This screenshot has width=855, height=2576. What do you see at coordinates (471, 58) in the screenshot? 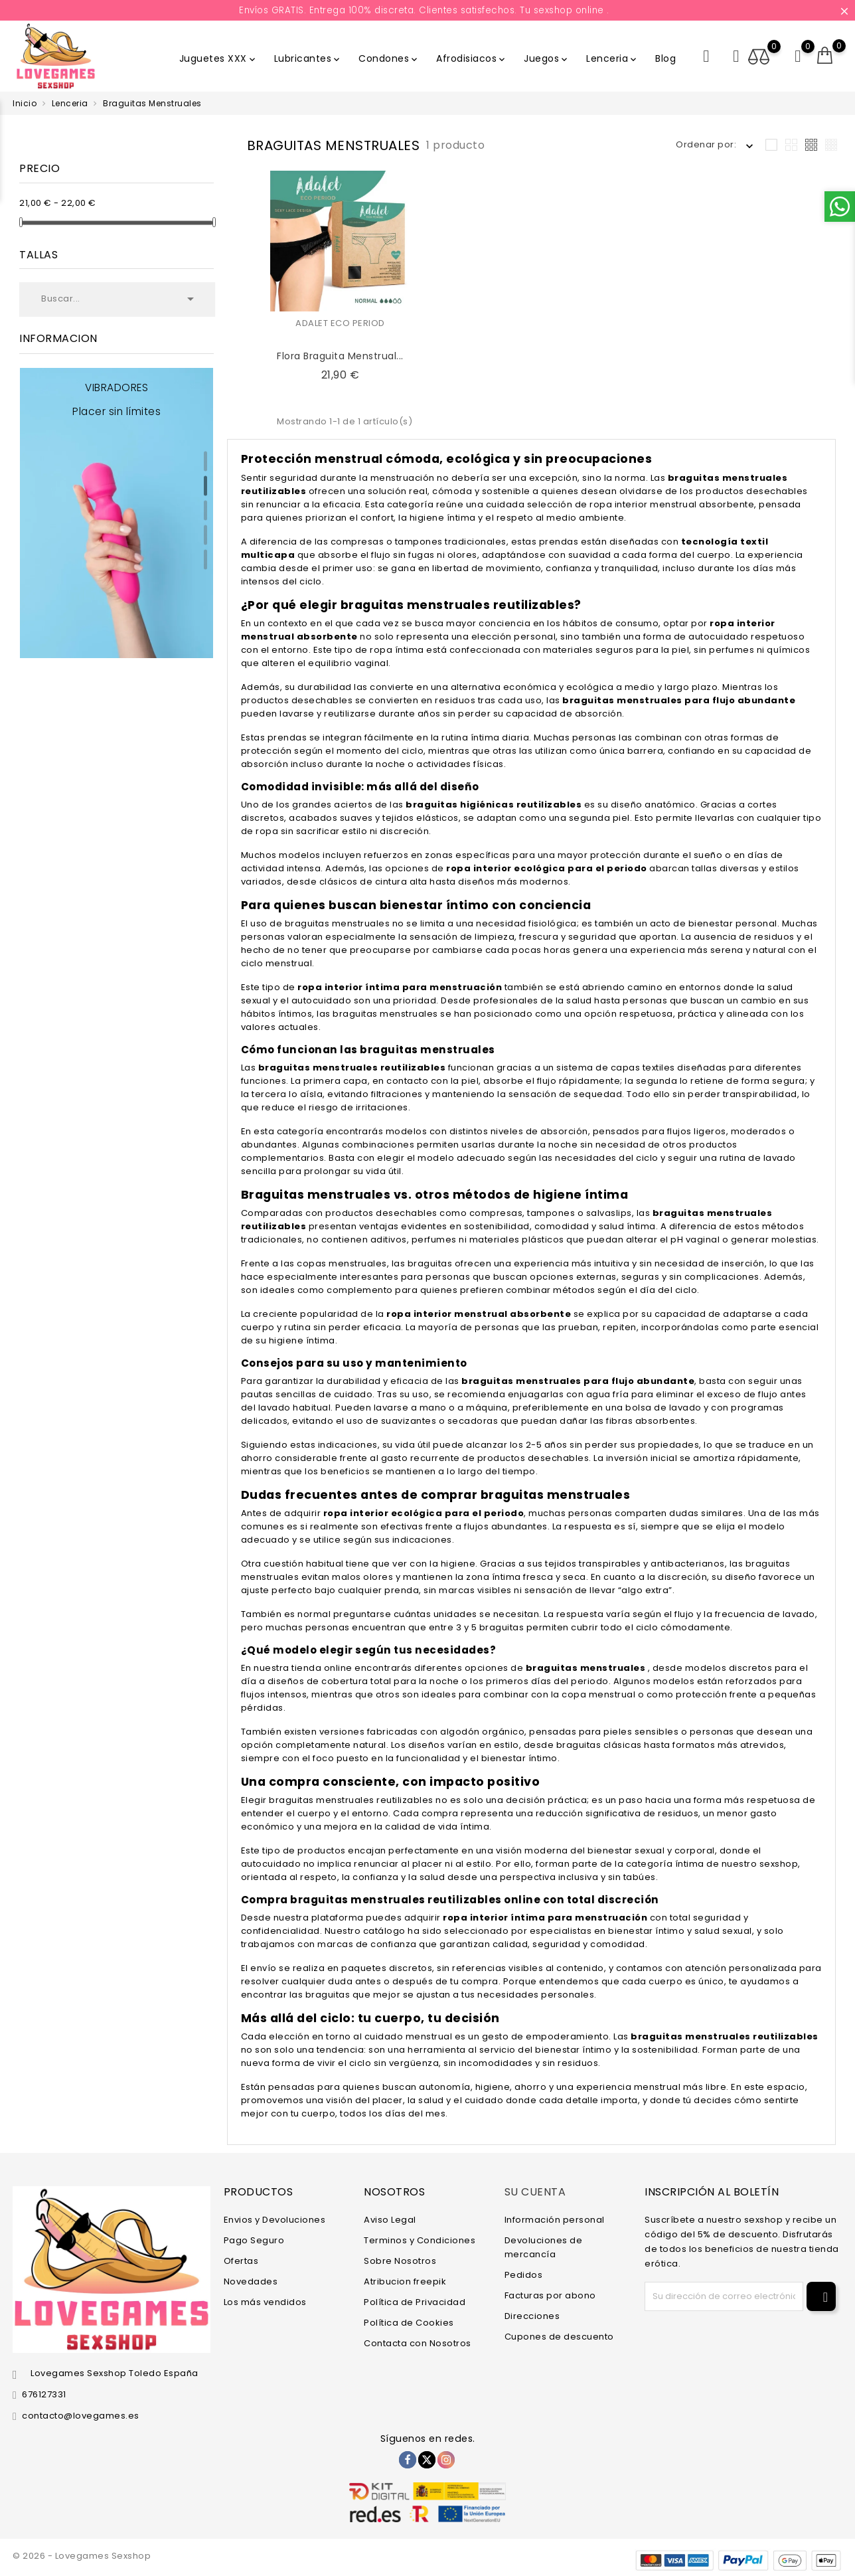
I see `Afrodisiacos` at bounding box center [471, 58].